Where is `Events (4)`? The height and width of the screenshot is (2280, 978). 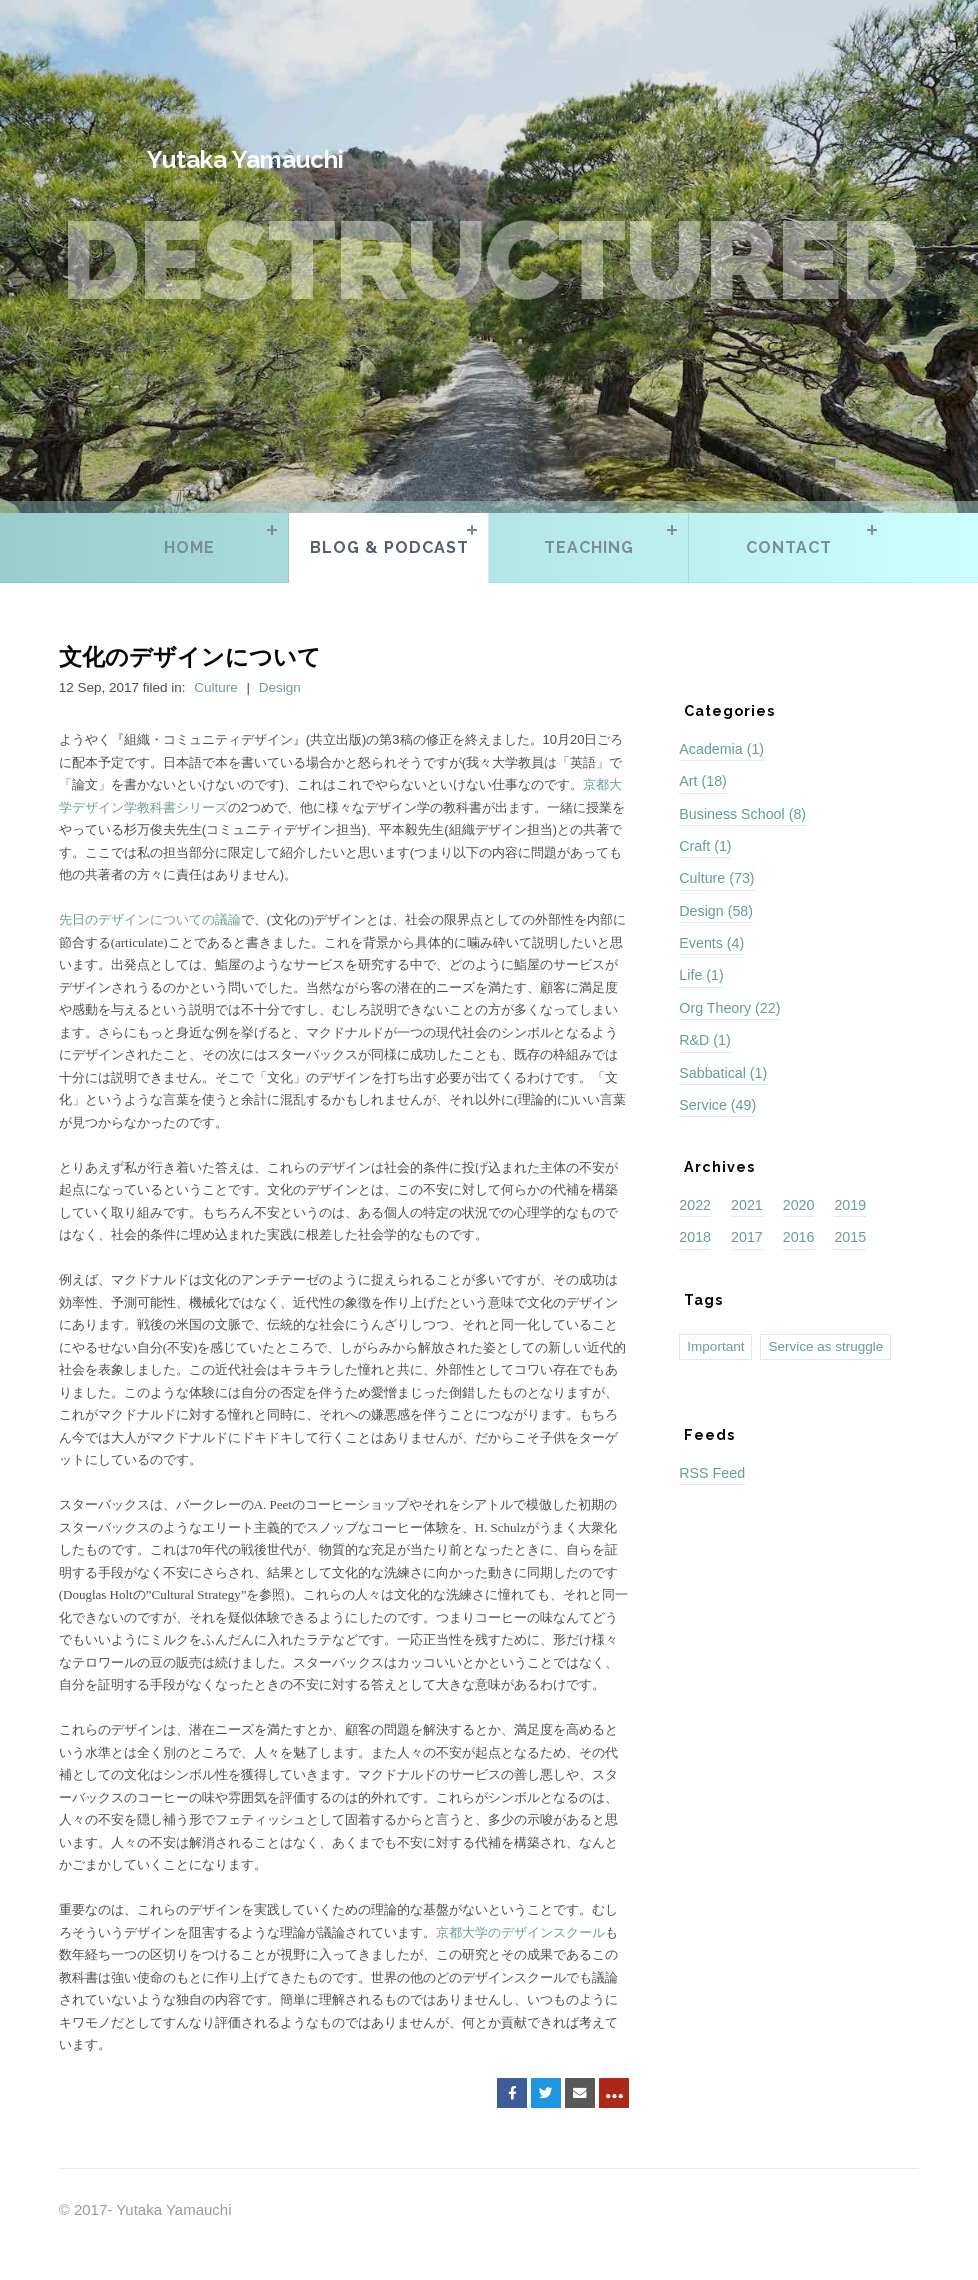
Events (4) is located at coordinates (711, 943).